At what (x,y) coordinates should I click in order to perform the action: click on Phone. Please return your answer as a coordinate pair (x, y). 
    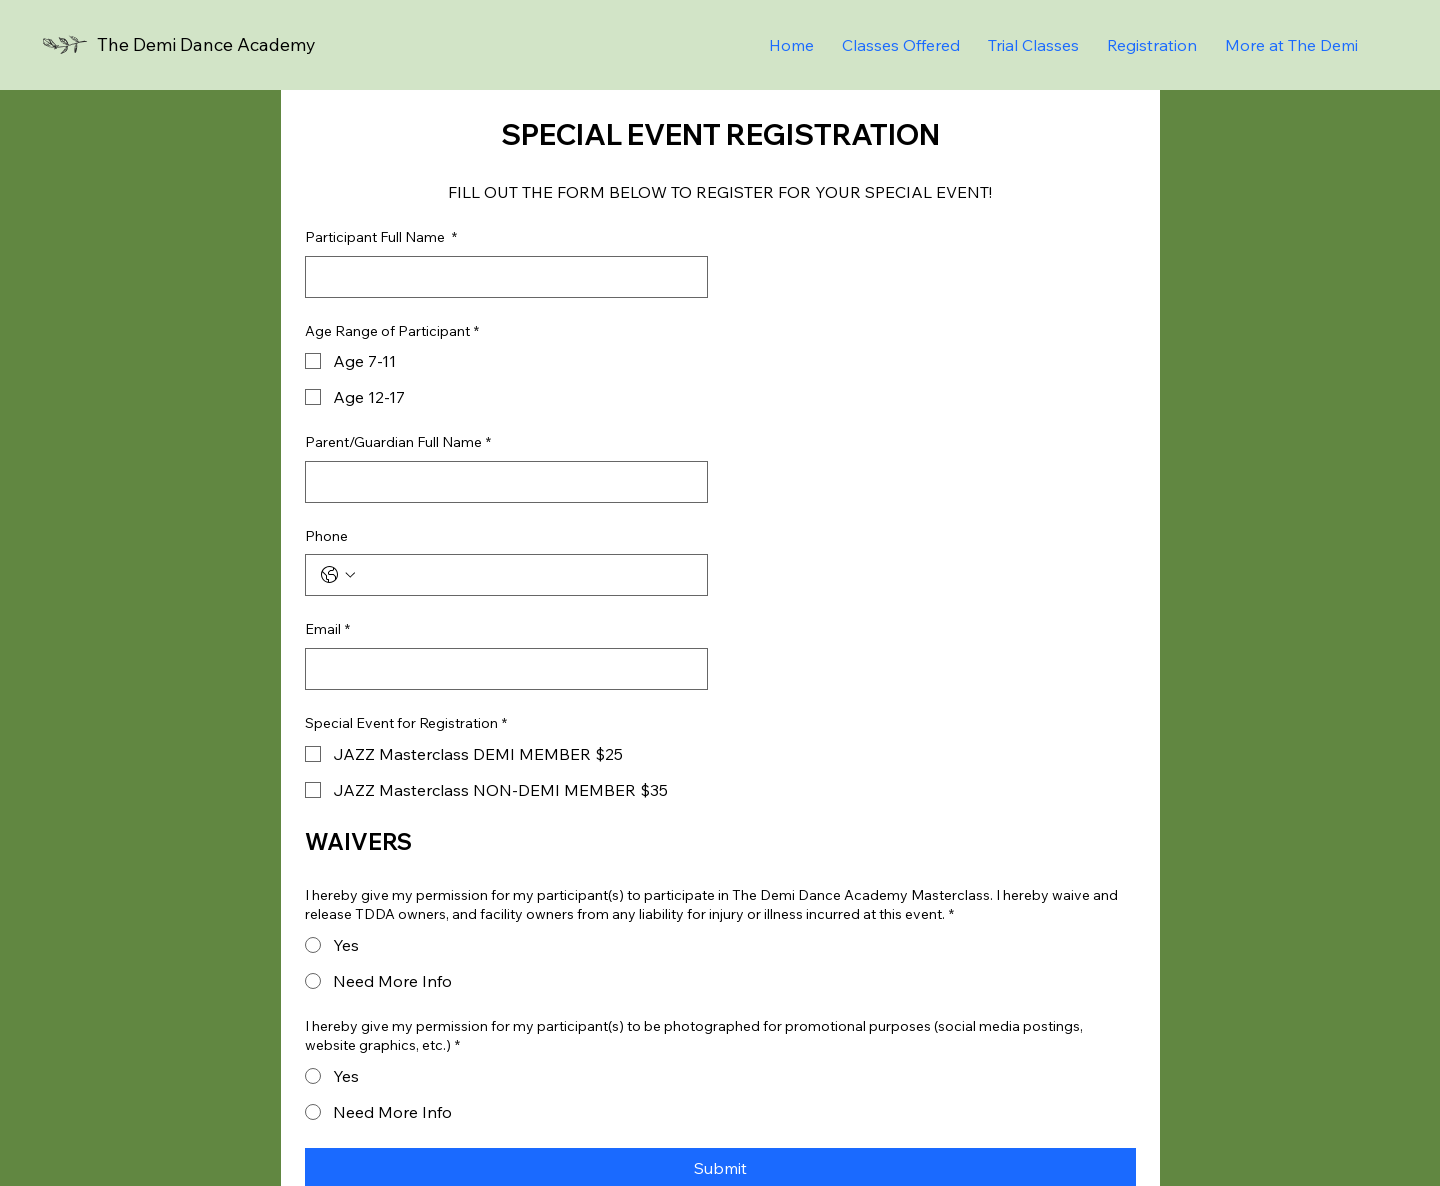
    Looking at the image, I should click on (326, 536).